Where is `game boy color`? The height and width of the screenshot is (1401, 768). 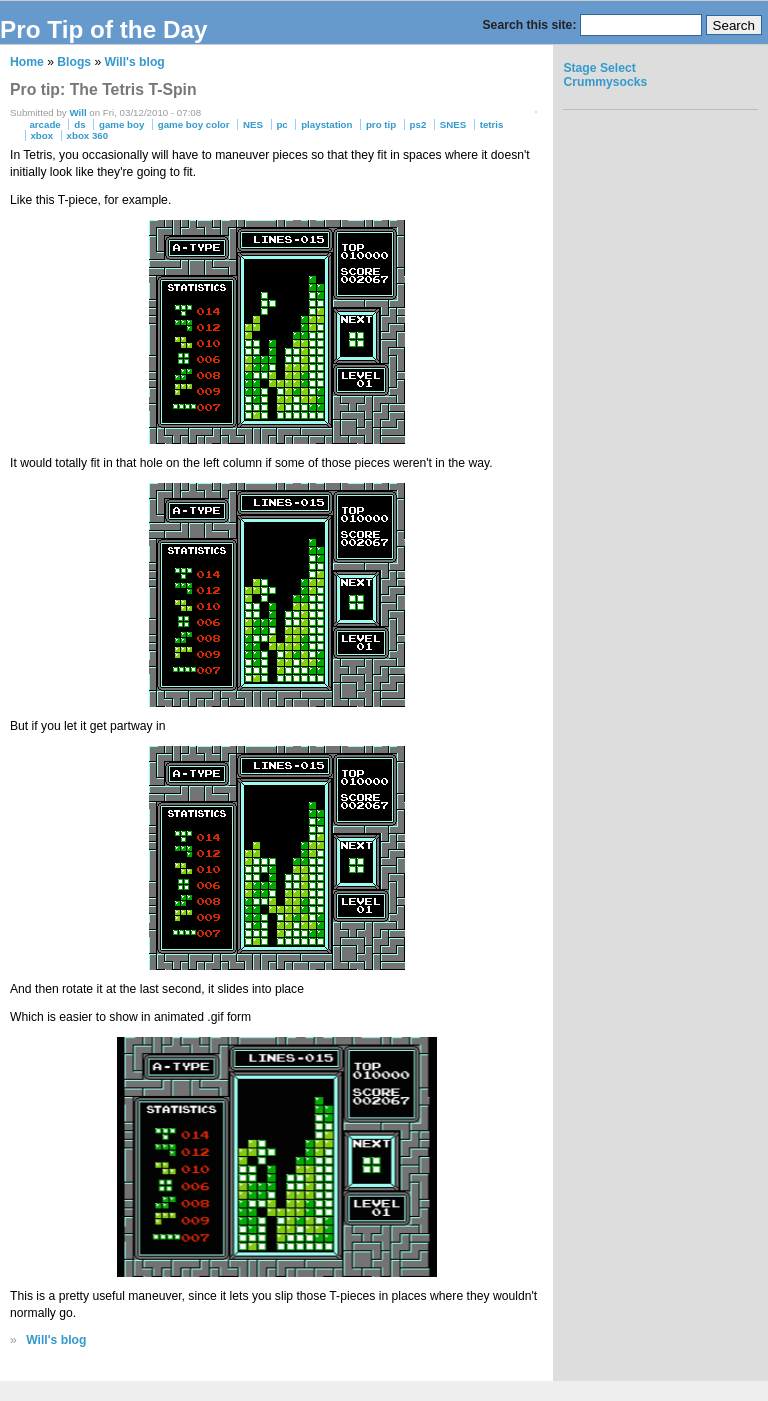
game boy color is located at coordinates (194, 124).